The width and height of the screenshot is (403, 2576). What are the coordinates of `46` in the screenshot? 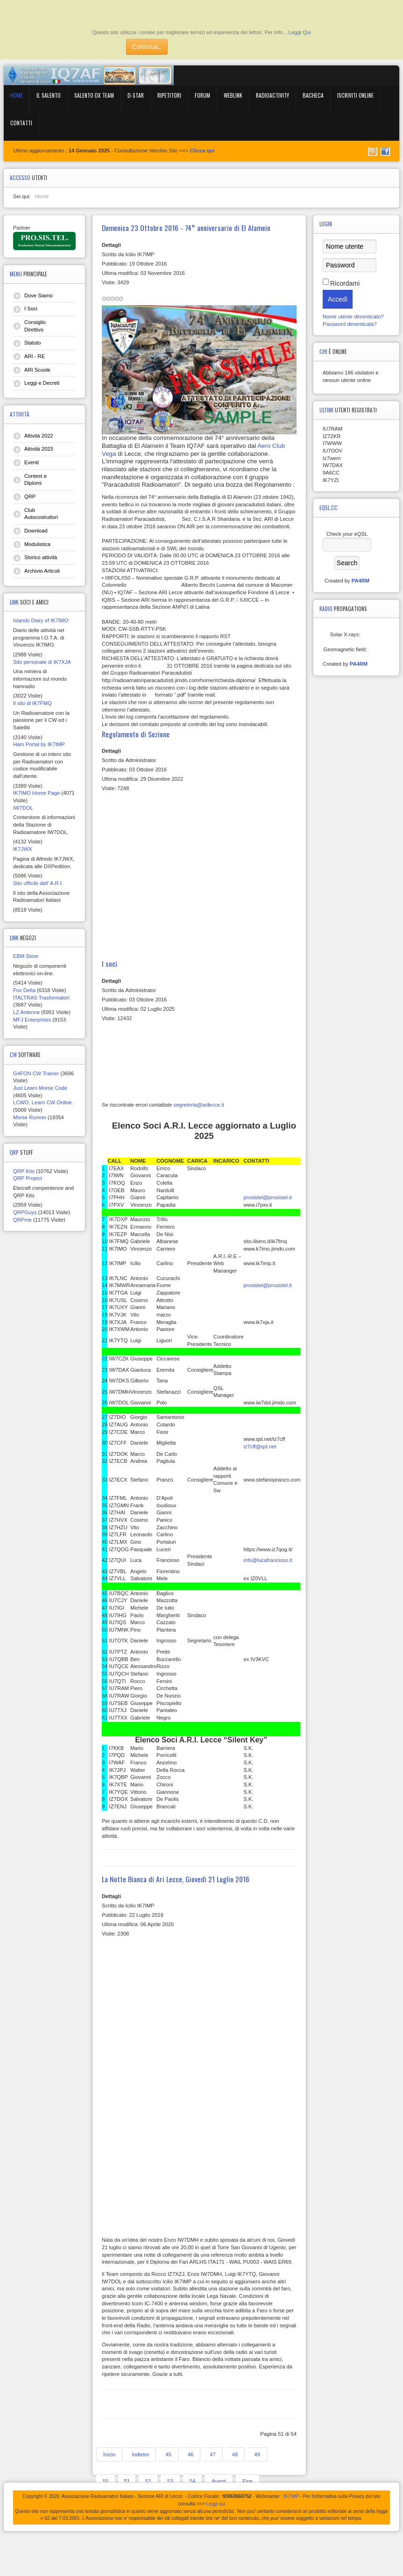 It's located at (190, 2454).